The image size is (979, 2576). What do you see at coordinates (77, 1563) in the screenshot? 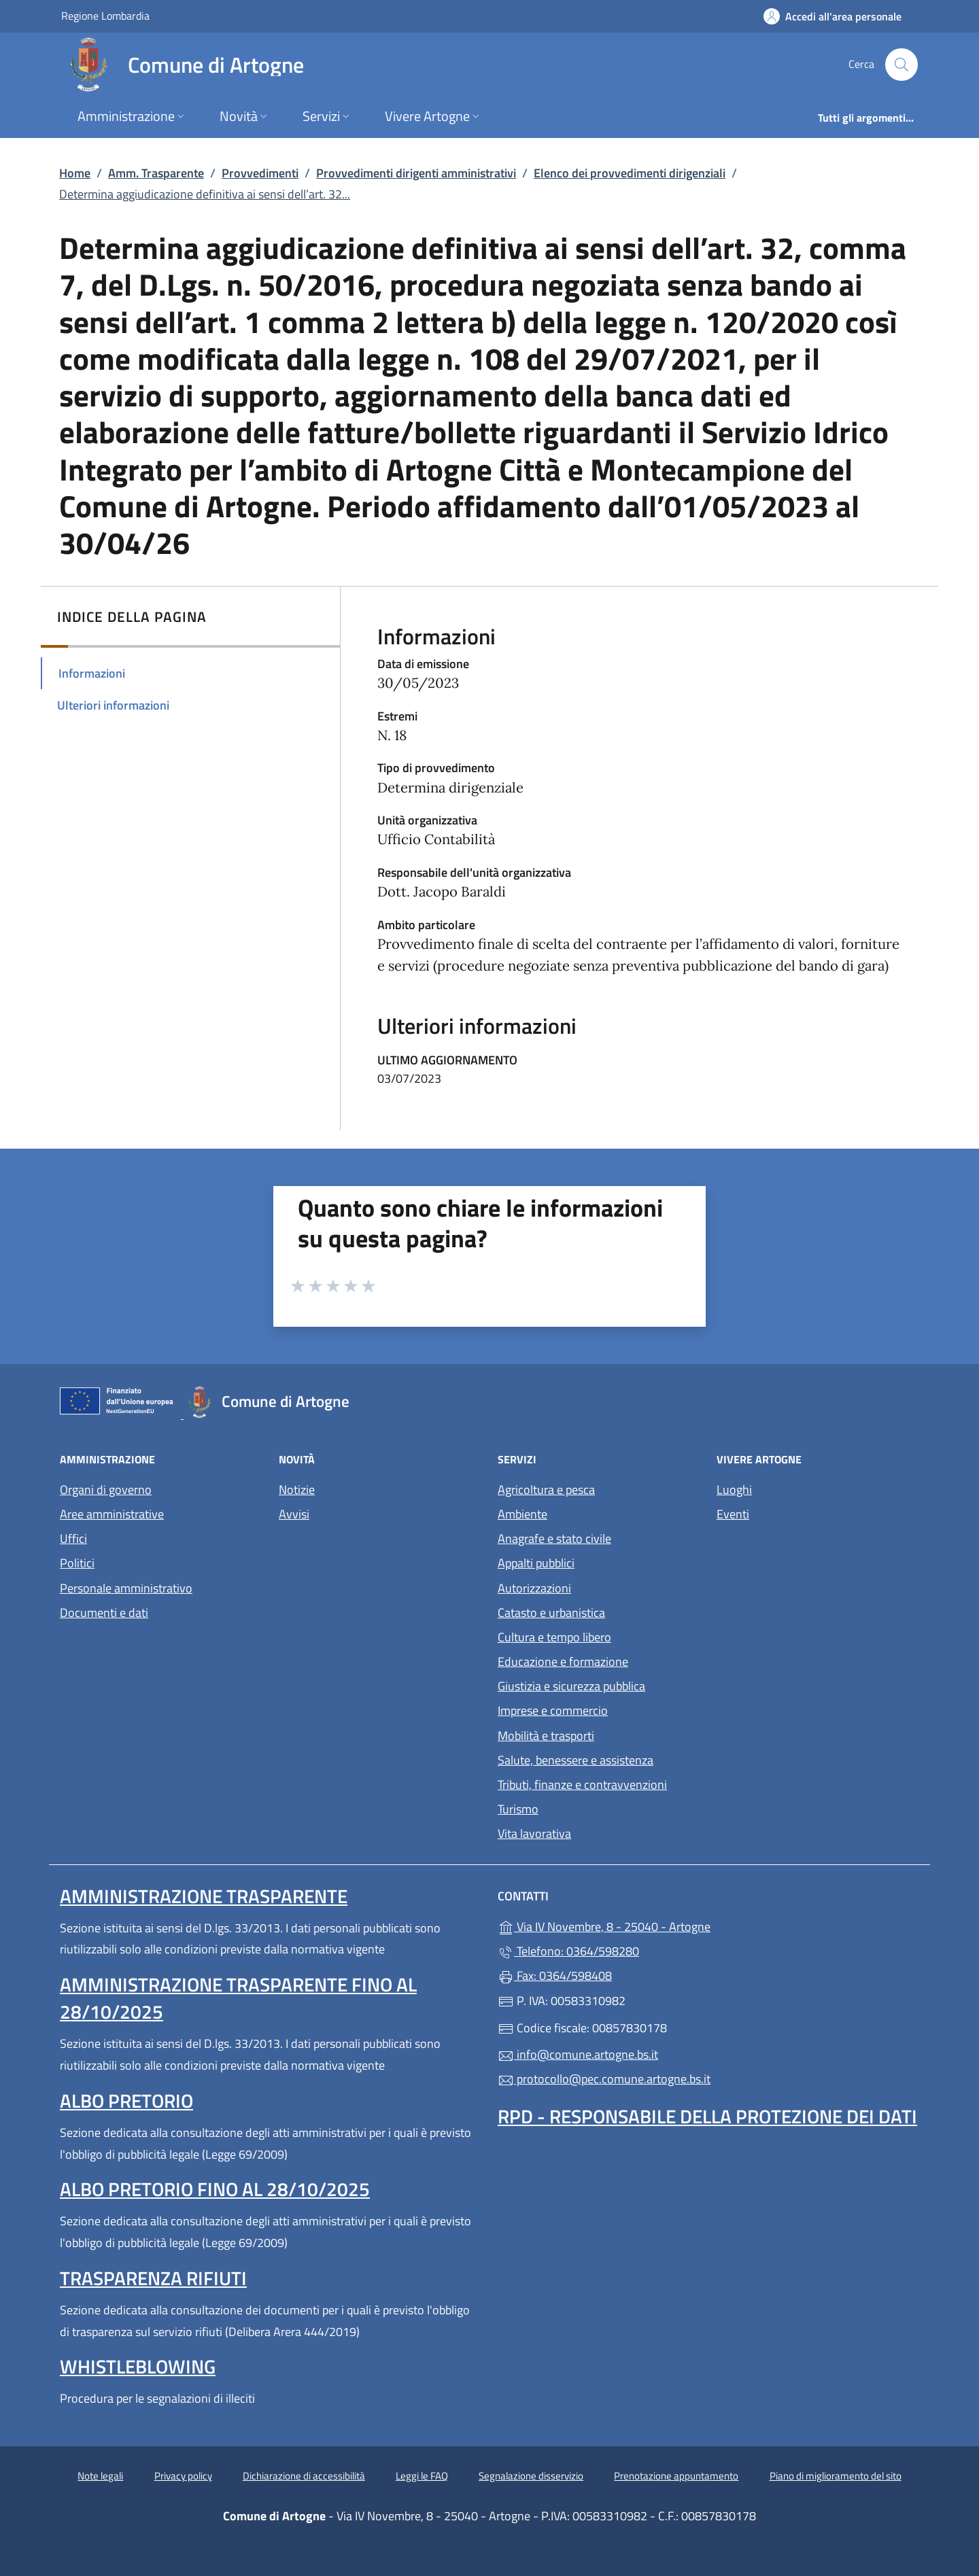
I see `Politici` at bounding box center [77, 1563].